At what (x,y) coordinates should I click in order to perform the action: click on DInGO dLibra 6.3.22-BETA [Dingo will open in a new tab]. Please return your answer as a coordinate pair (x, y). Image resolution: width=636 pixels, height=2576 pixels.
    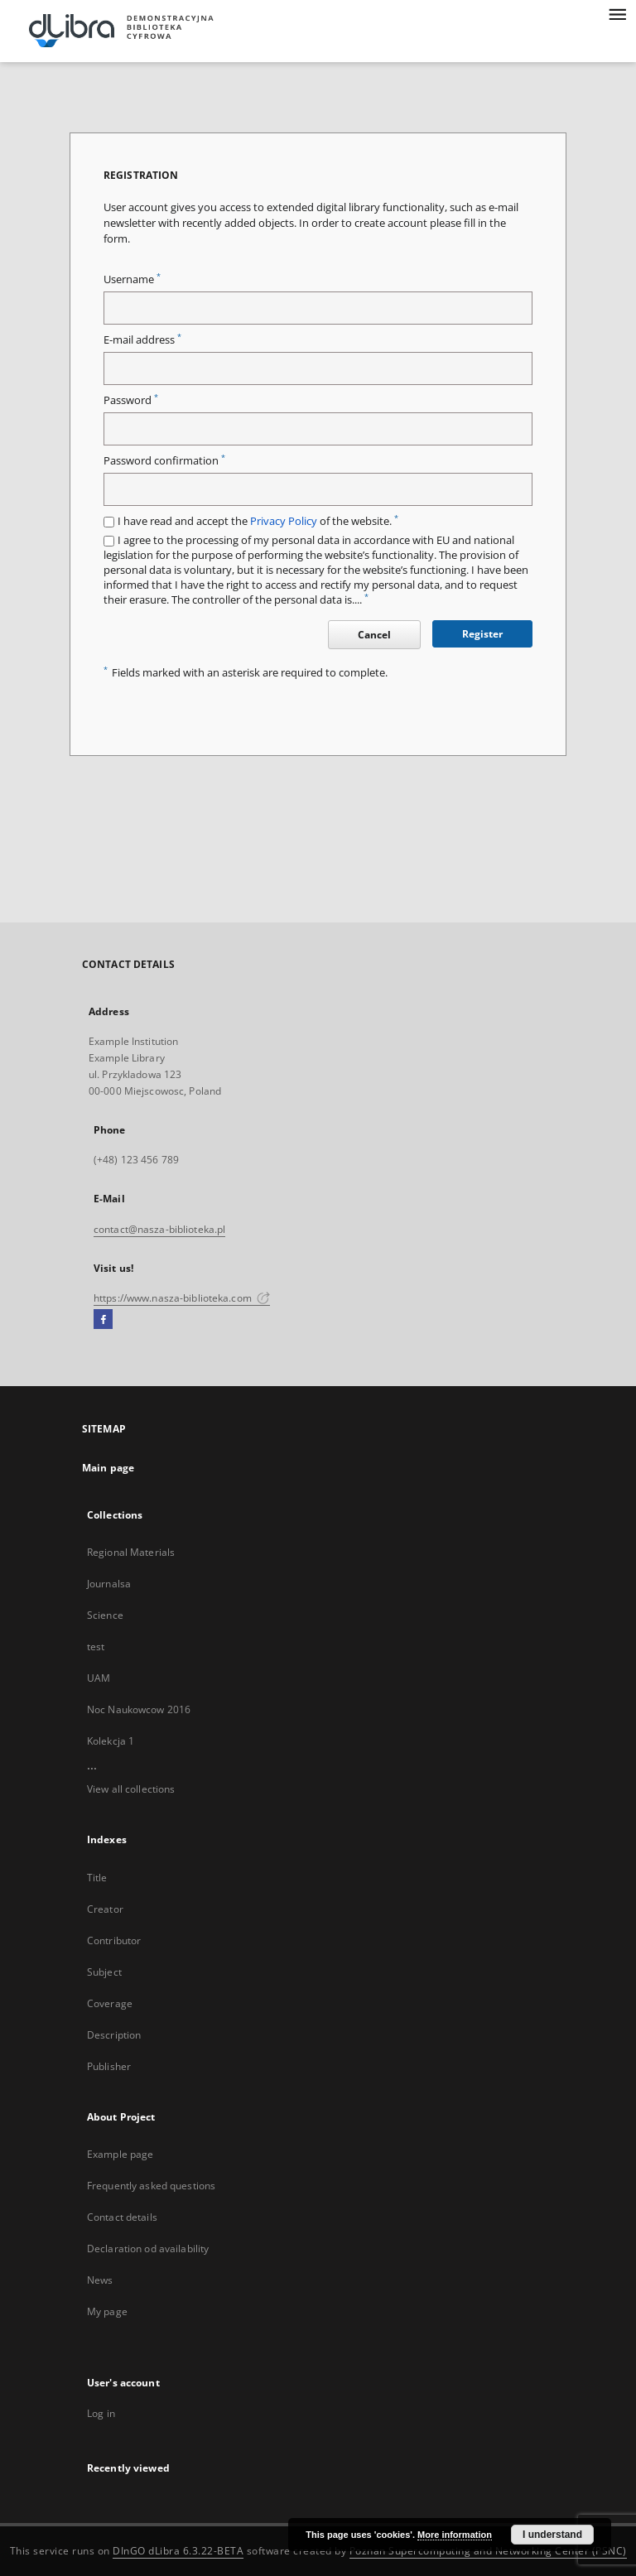
    Looking at the image, I should click on (178, 2551).